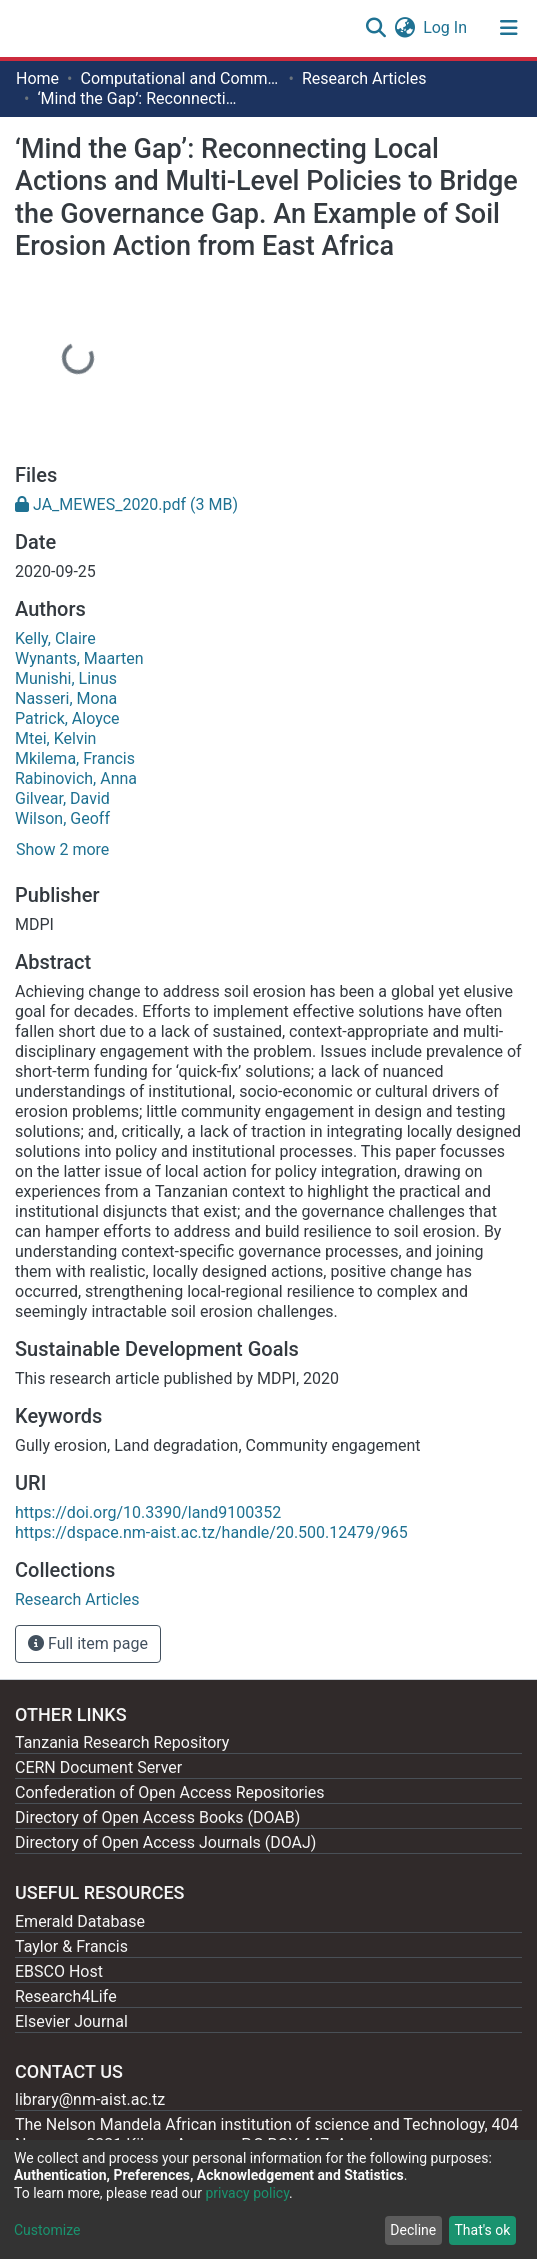 Image resolution: width=537 pixels, height=2259 pixels. Describe the element at coordinates (62, 818) in the screenshot. I see `Wilson, Geoff` at that location.